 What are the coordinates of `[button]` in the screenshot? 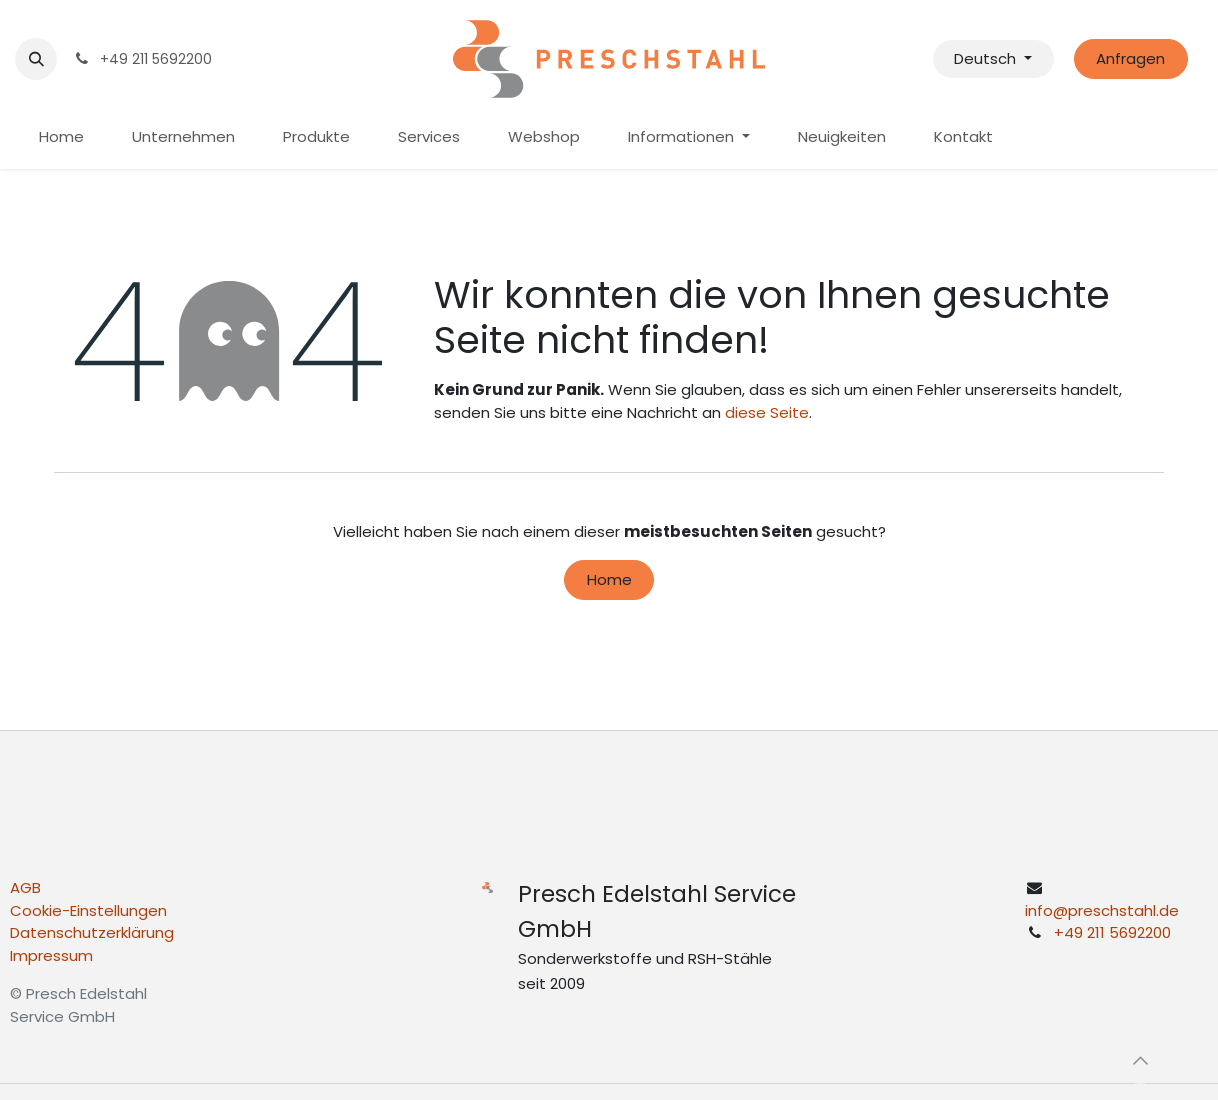 It's located at (36, 59).